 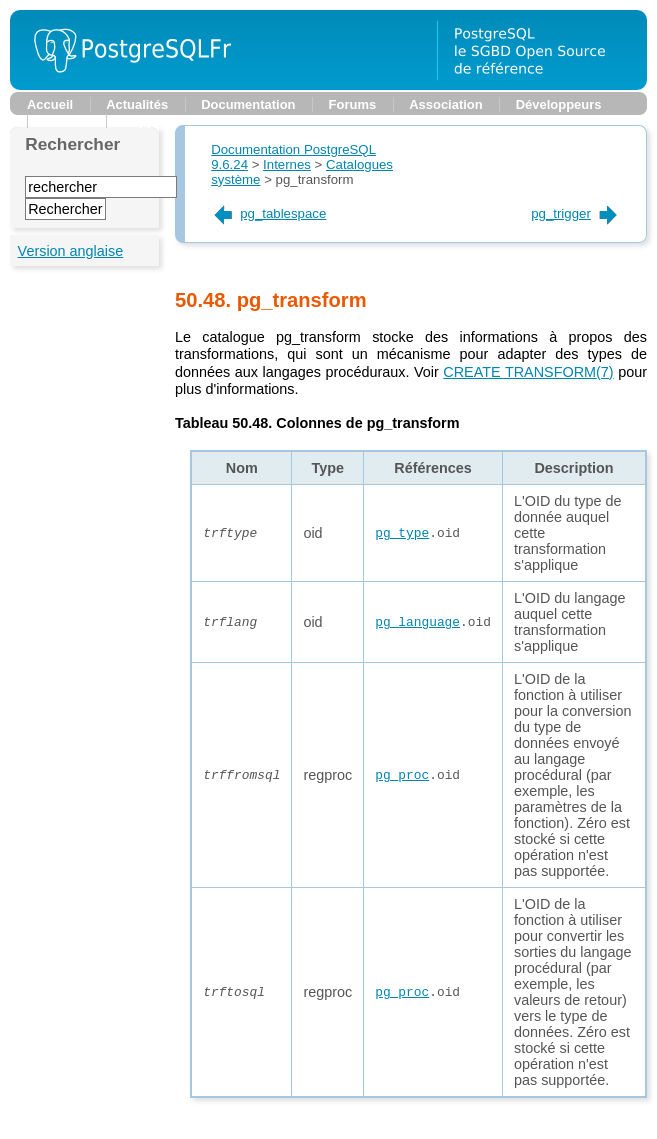 What do you see at coordinates (445, 104) in the screenshot?
I see `Association` at bounding box center [445, 104].